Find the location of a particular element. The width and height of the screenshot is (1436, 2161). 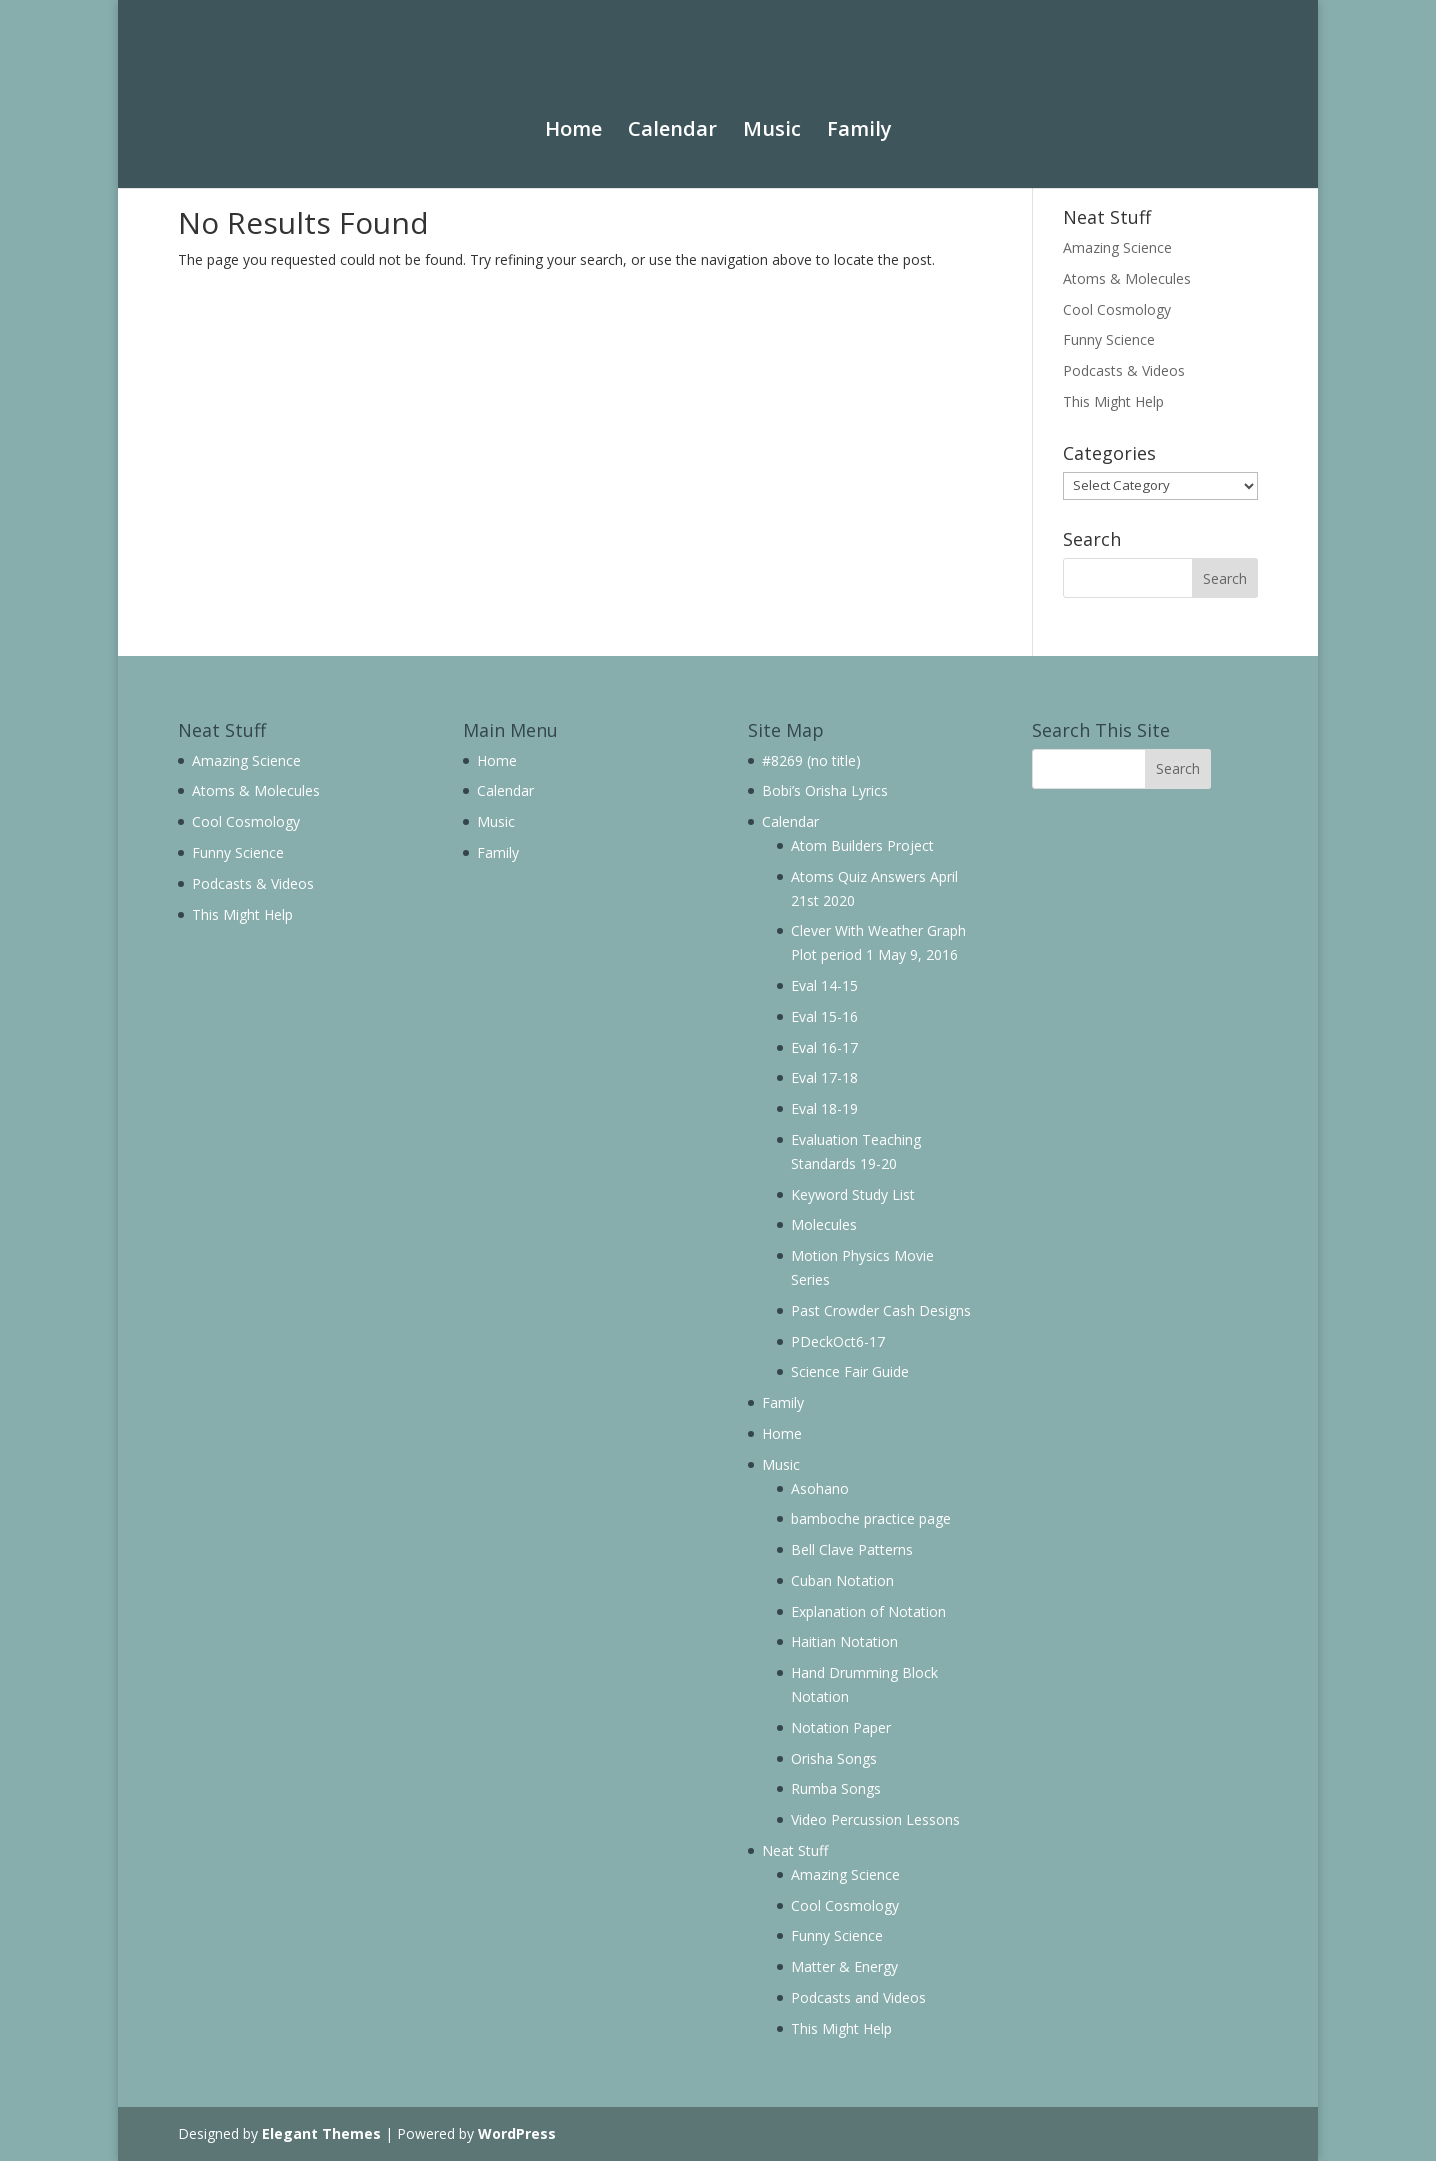

Orisha Songs is located at coordinates (834, 1758).